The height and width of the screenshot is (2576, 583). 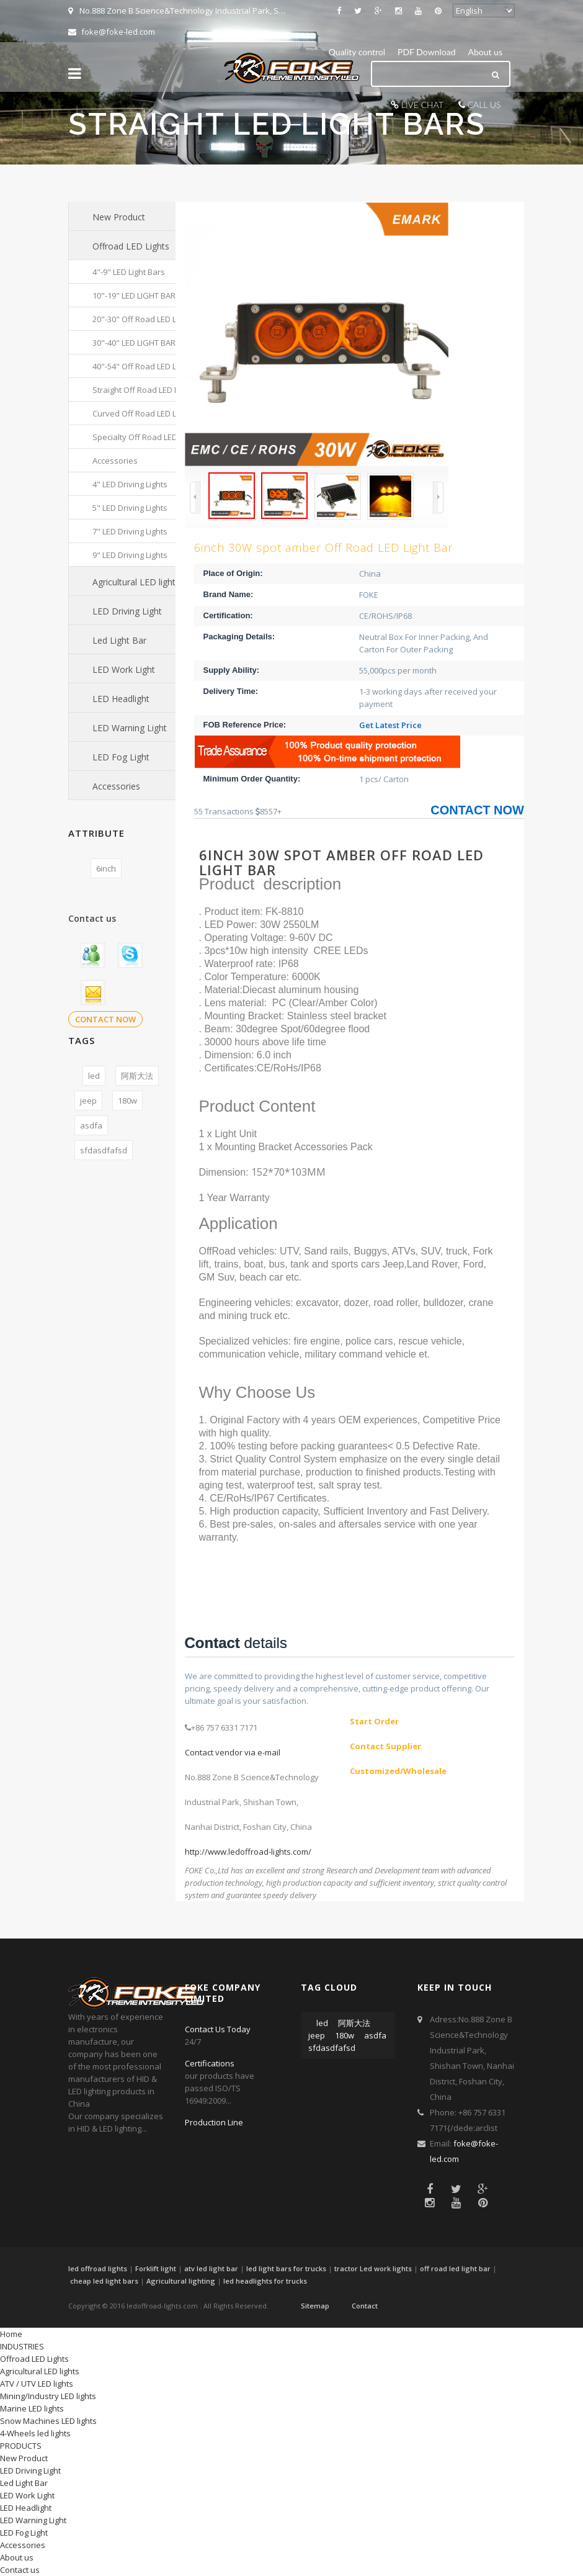 What do you see at coordinates (129, 484) in the screenshot?
I see `4" LED Driving Lights` at bounding box center [129, 484].